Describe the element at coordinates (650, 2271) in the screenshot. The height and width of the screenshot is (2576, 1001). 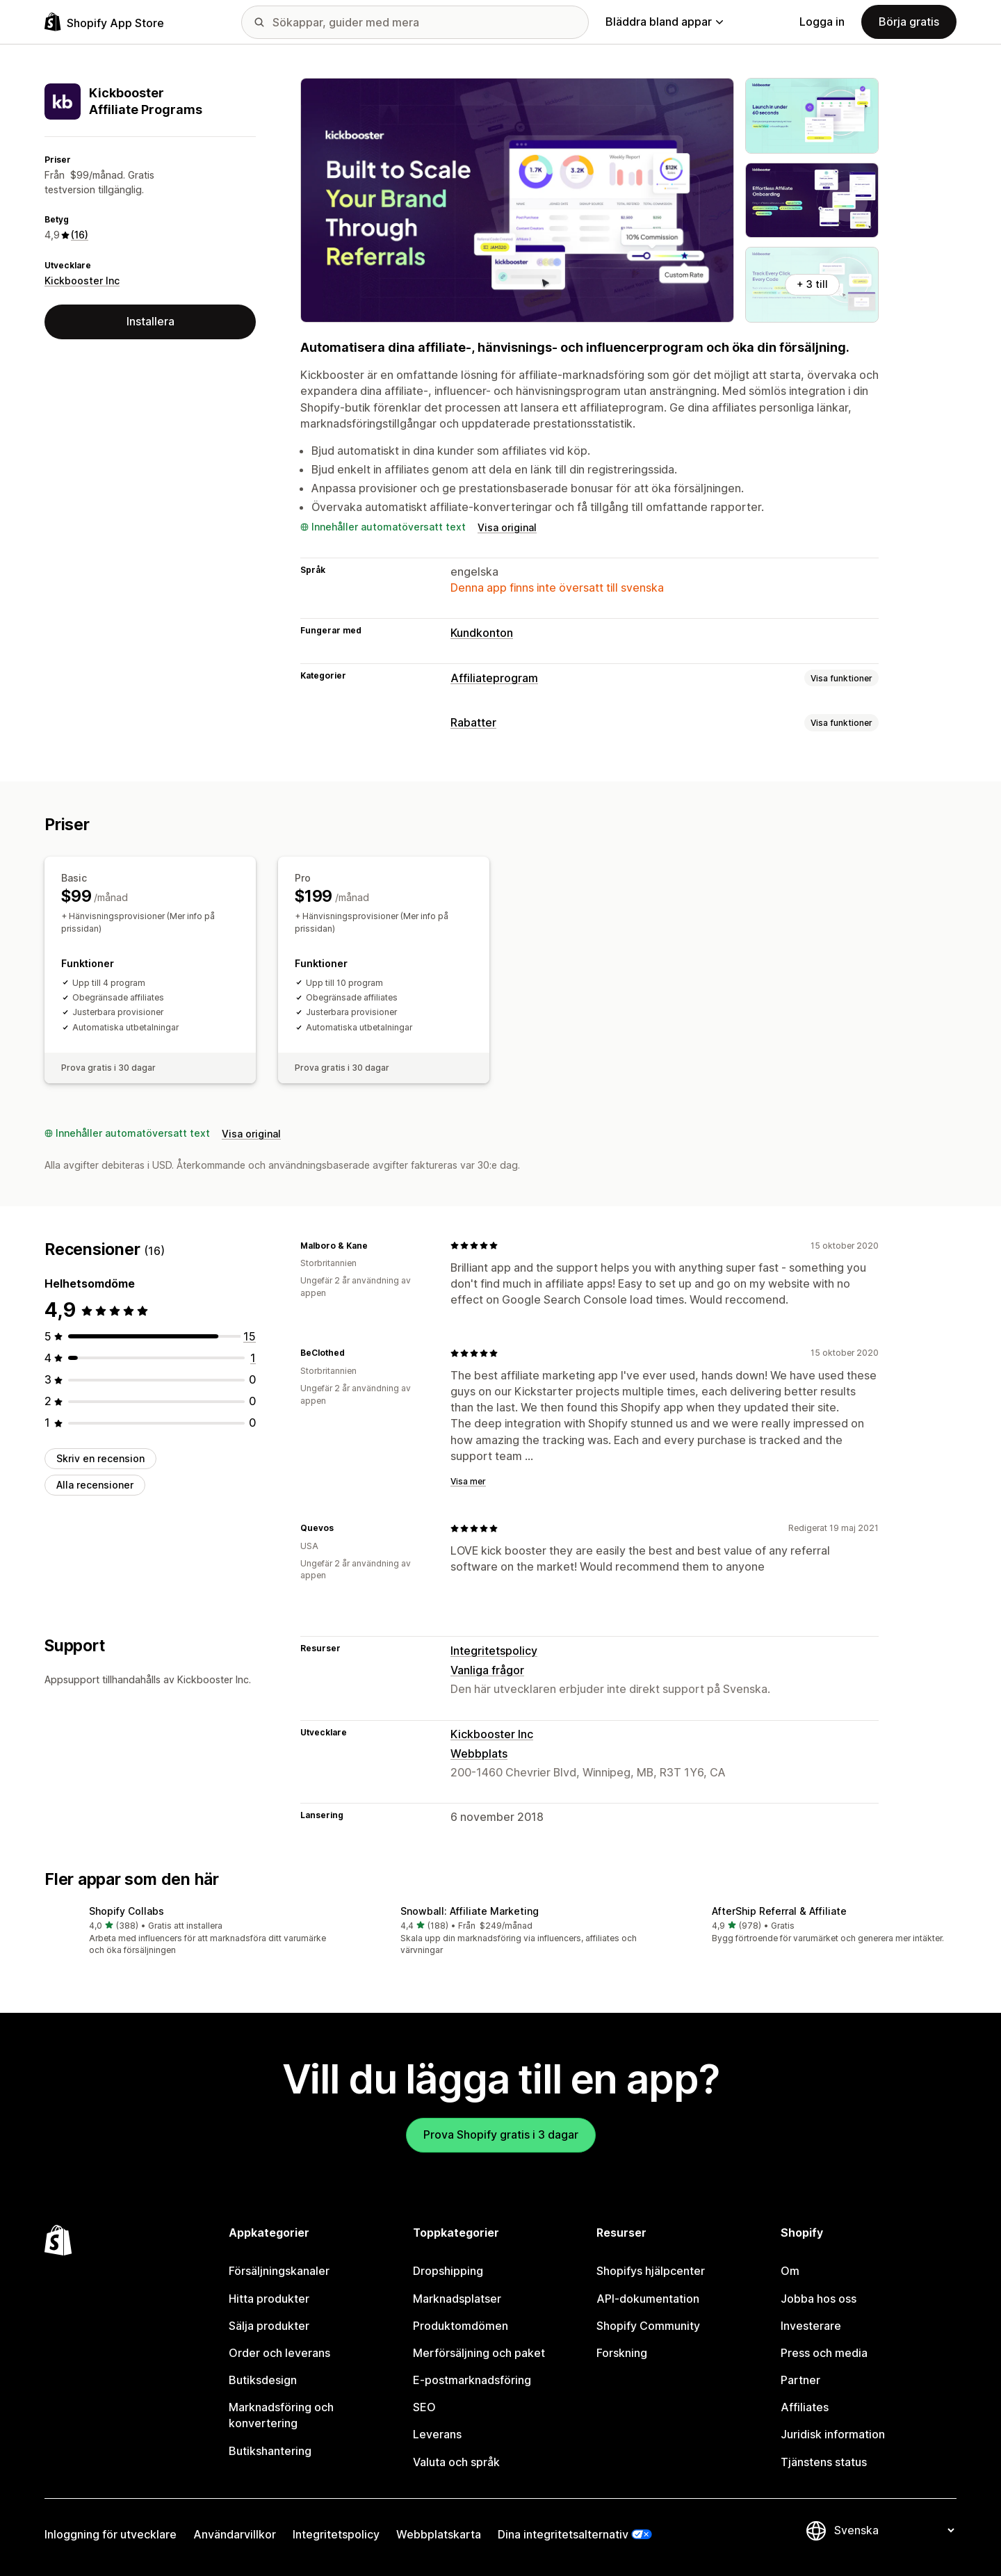
I see `Shopifys hjälpcenter` at that location.